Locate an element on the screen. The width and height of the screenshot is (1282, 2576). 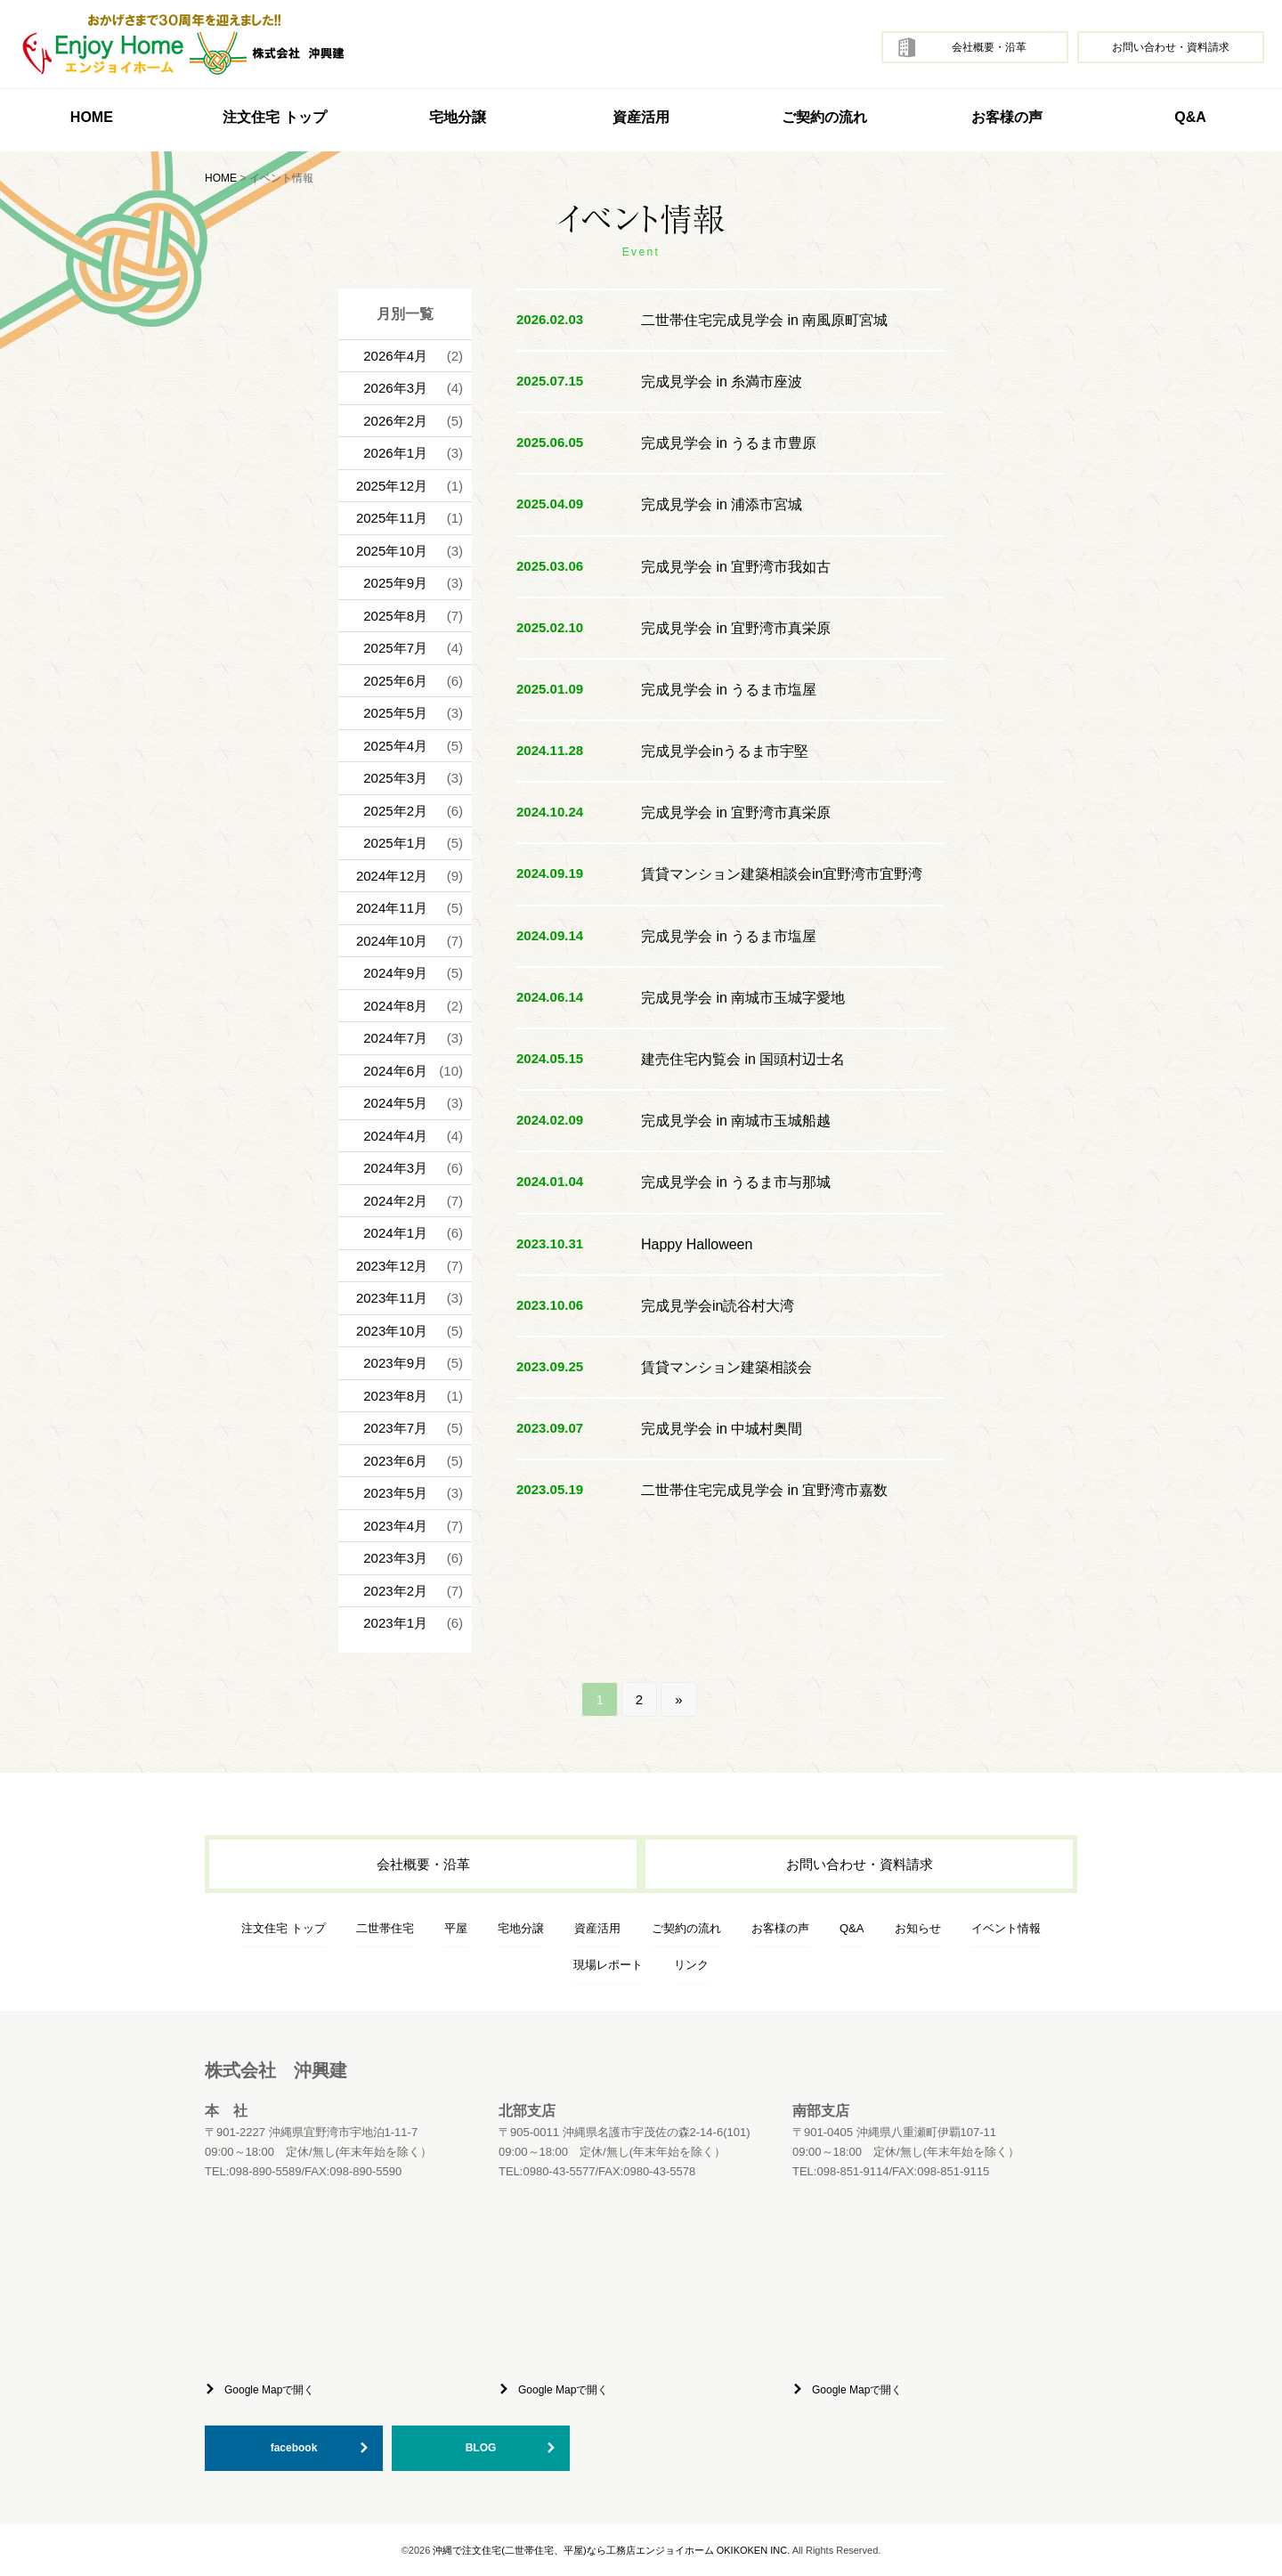
2023年7月 is located at coordinates (395, 1427).